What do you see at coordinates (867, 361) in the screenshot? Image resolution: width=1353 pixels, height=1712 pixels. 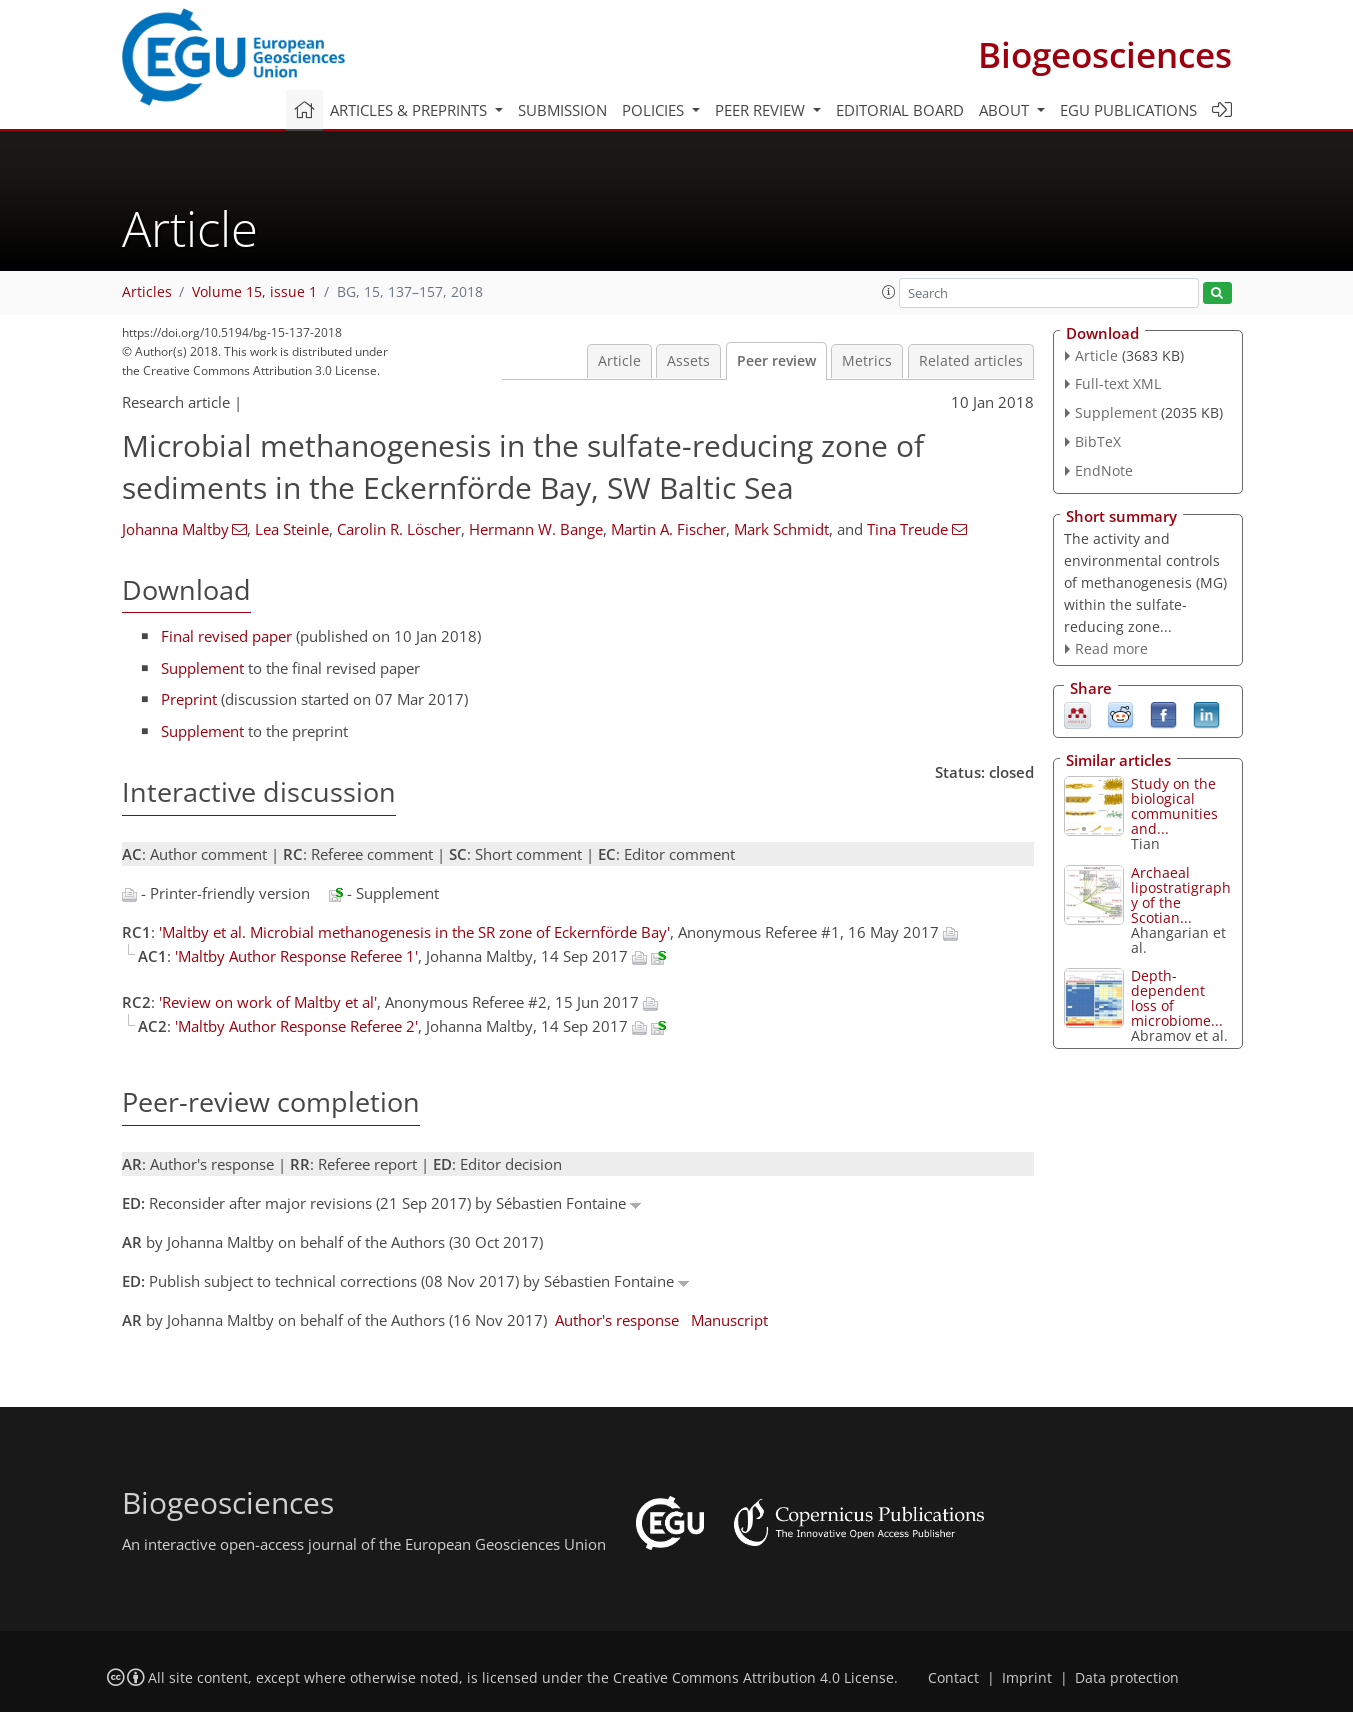 I see `Metrics` at bounding box center [867, 361].